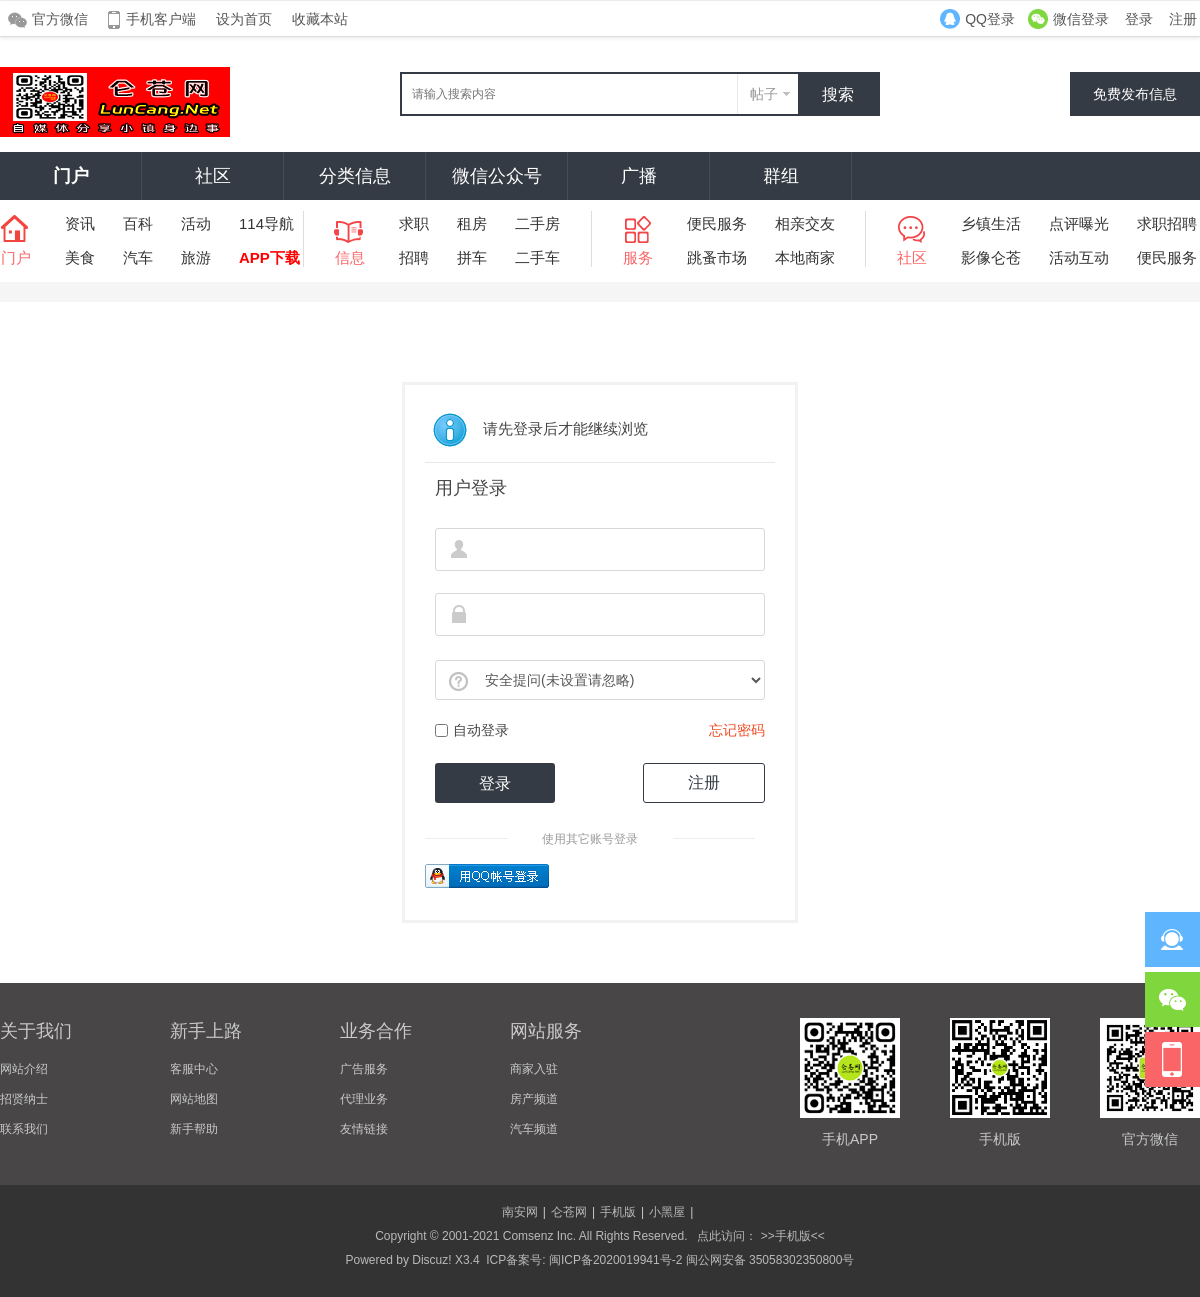 Image resolution: width=1200 pixels, height=1297 pixels. What do you see at coordinates (615, 1260) in the screenshot?
I see `闽ICP备2020019941号-2` at bounding box center [615, 1260].